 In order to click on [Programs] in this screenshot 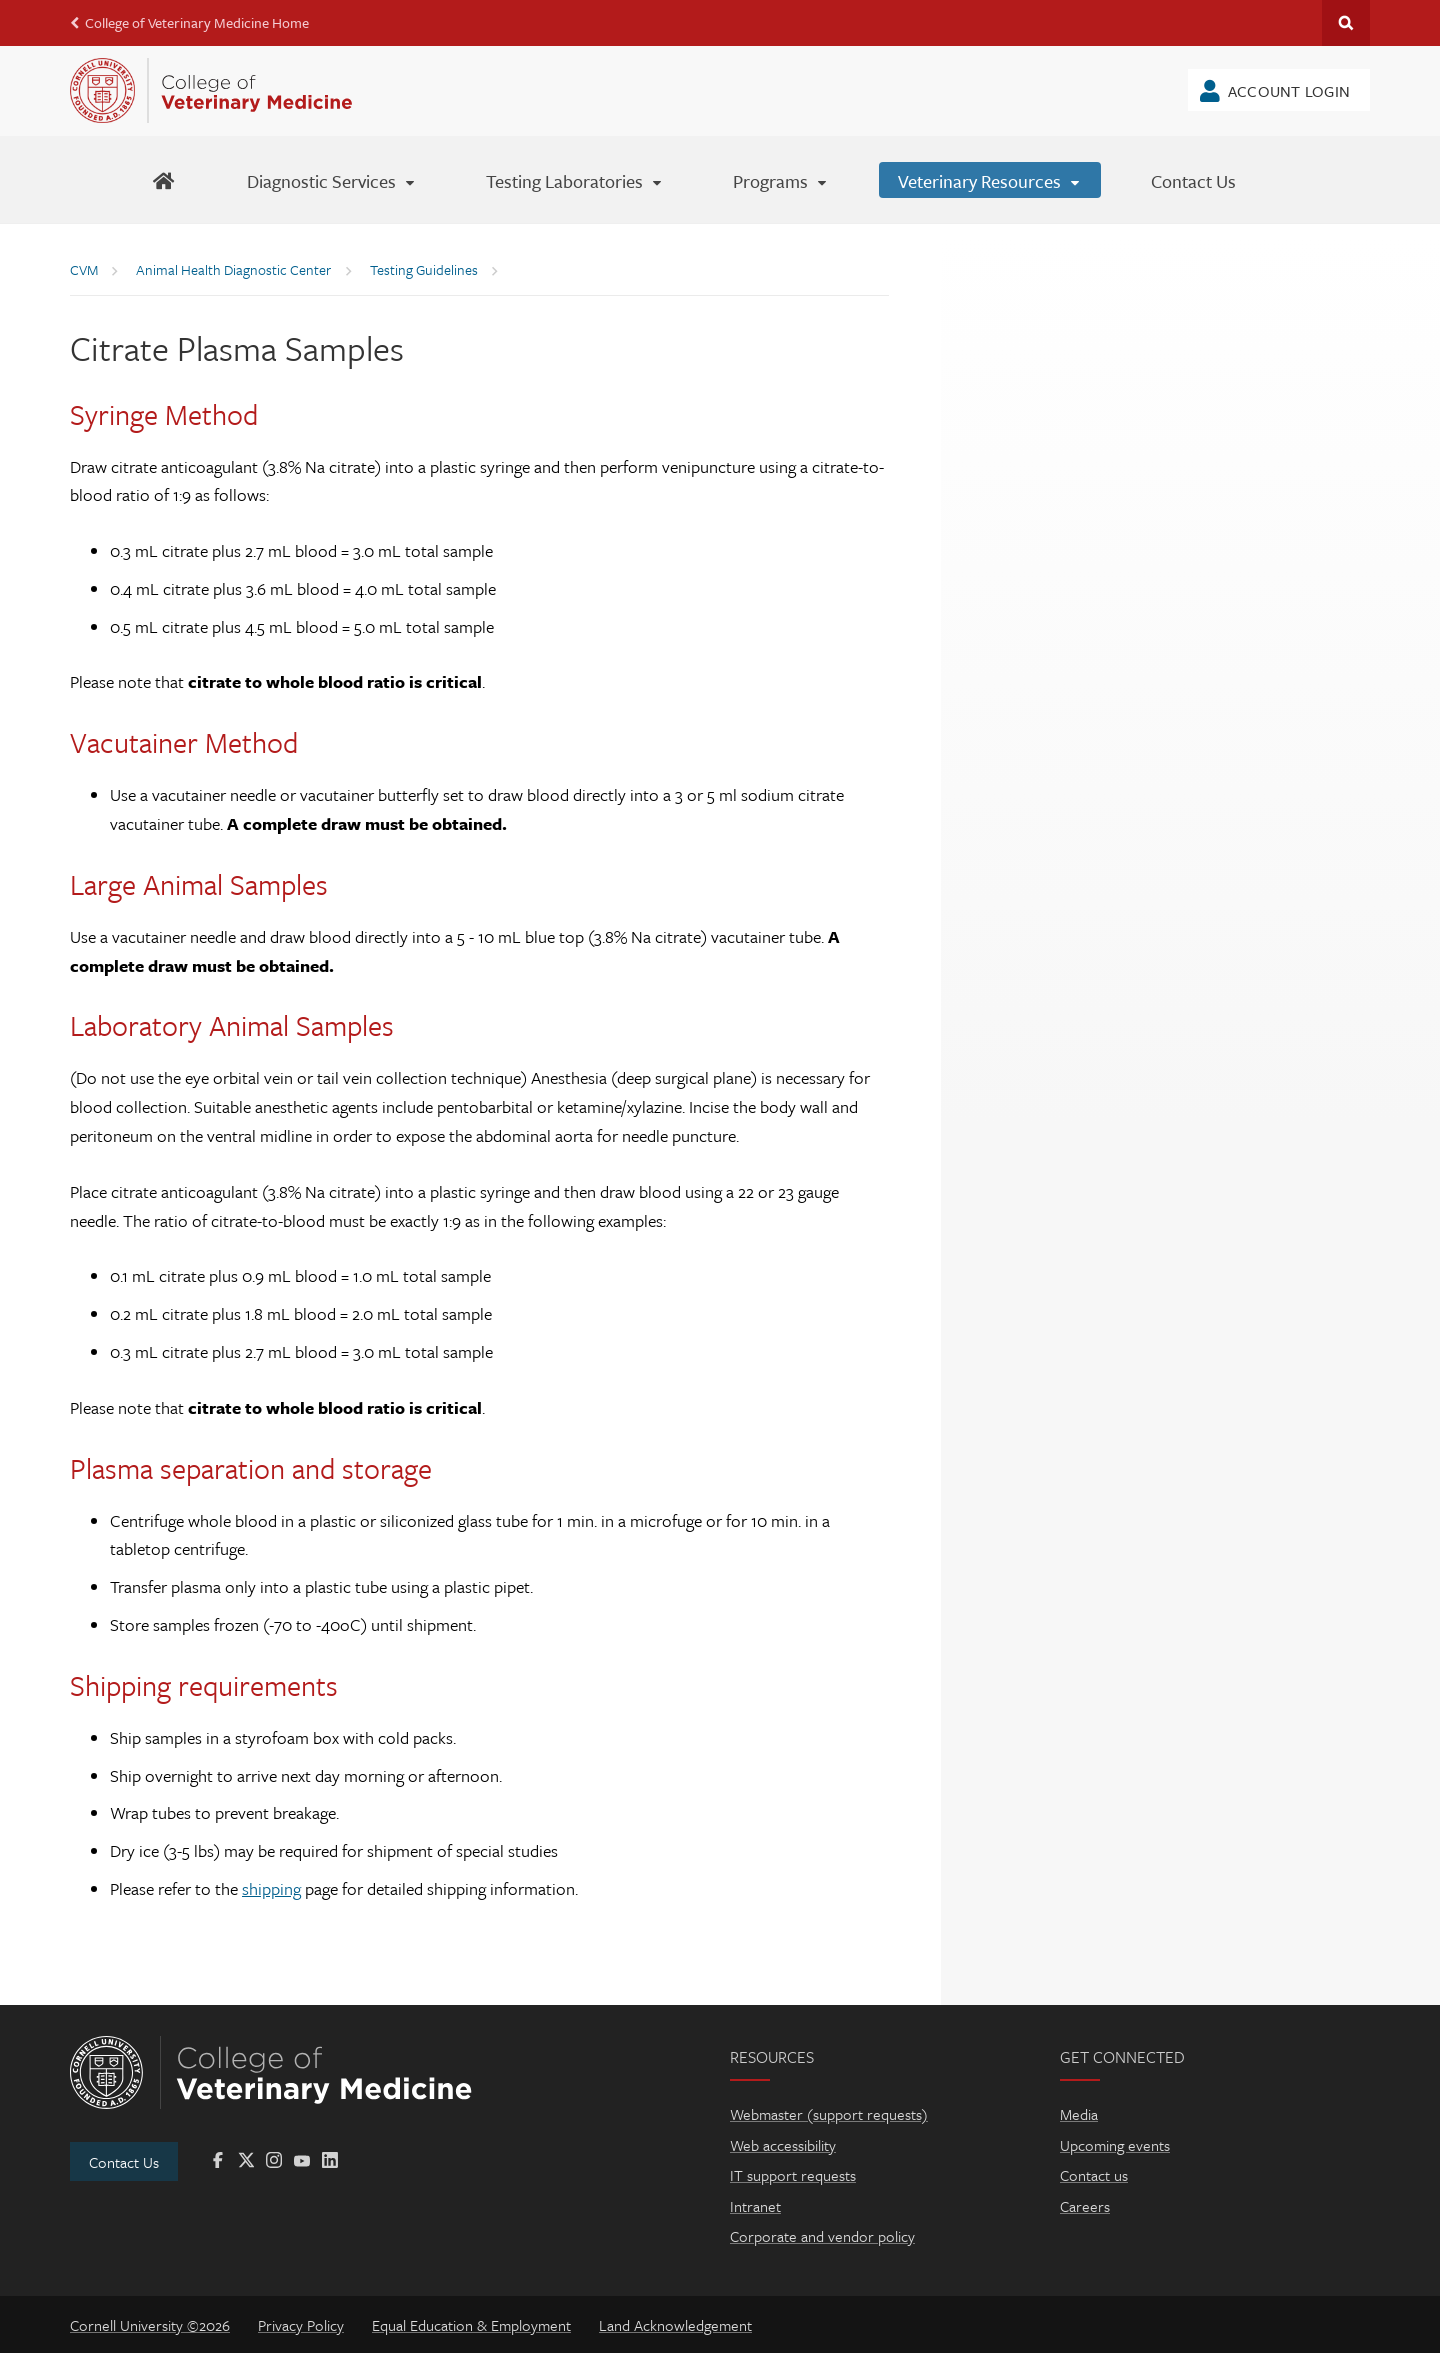, I will do `click(781, 180)`.